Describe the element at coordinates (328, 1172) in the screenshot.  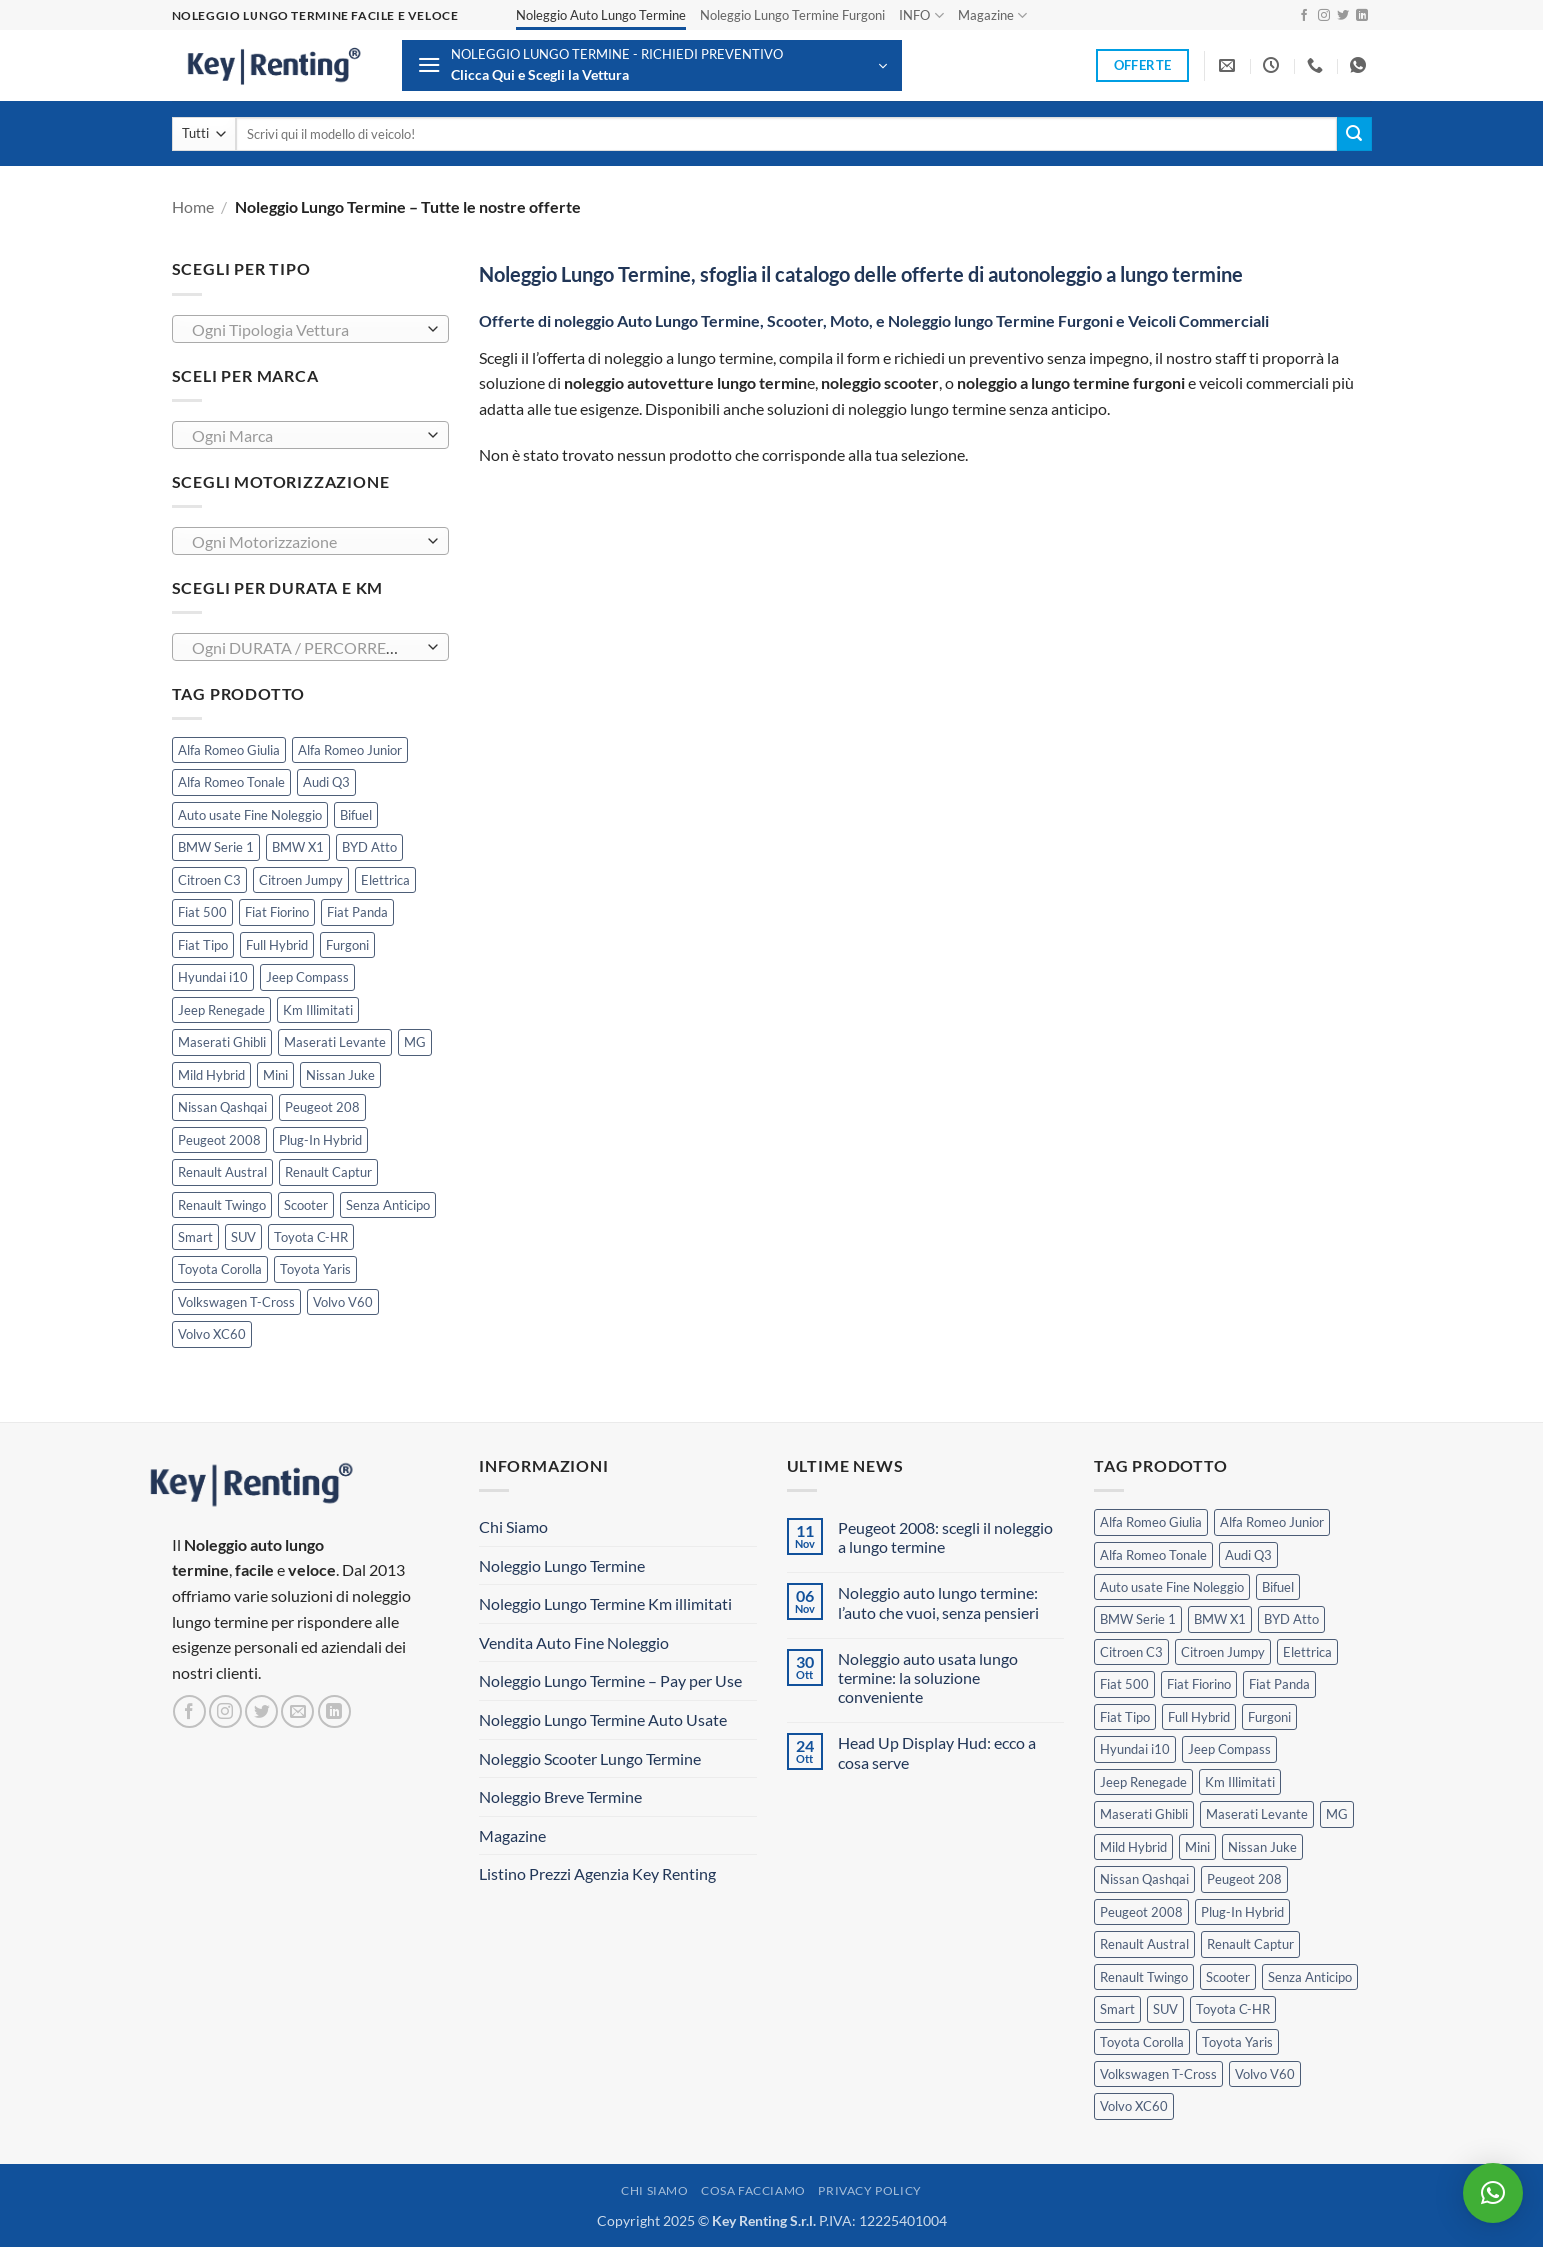
I see `Renault Captur [Renault Captur (2 prodotti)]` at that location.